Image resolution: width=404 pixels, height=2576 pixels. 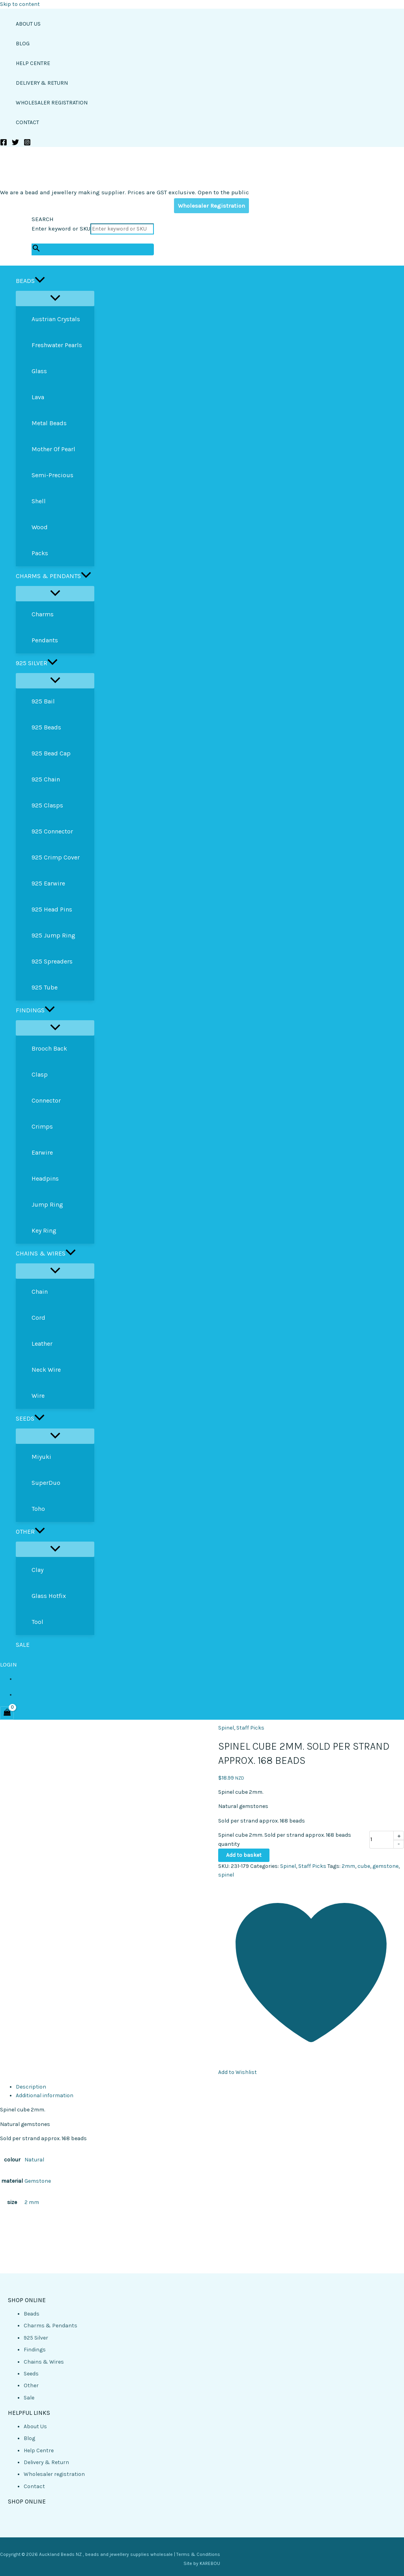 I want to click on Beads, so click(x=31, y=2313).